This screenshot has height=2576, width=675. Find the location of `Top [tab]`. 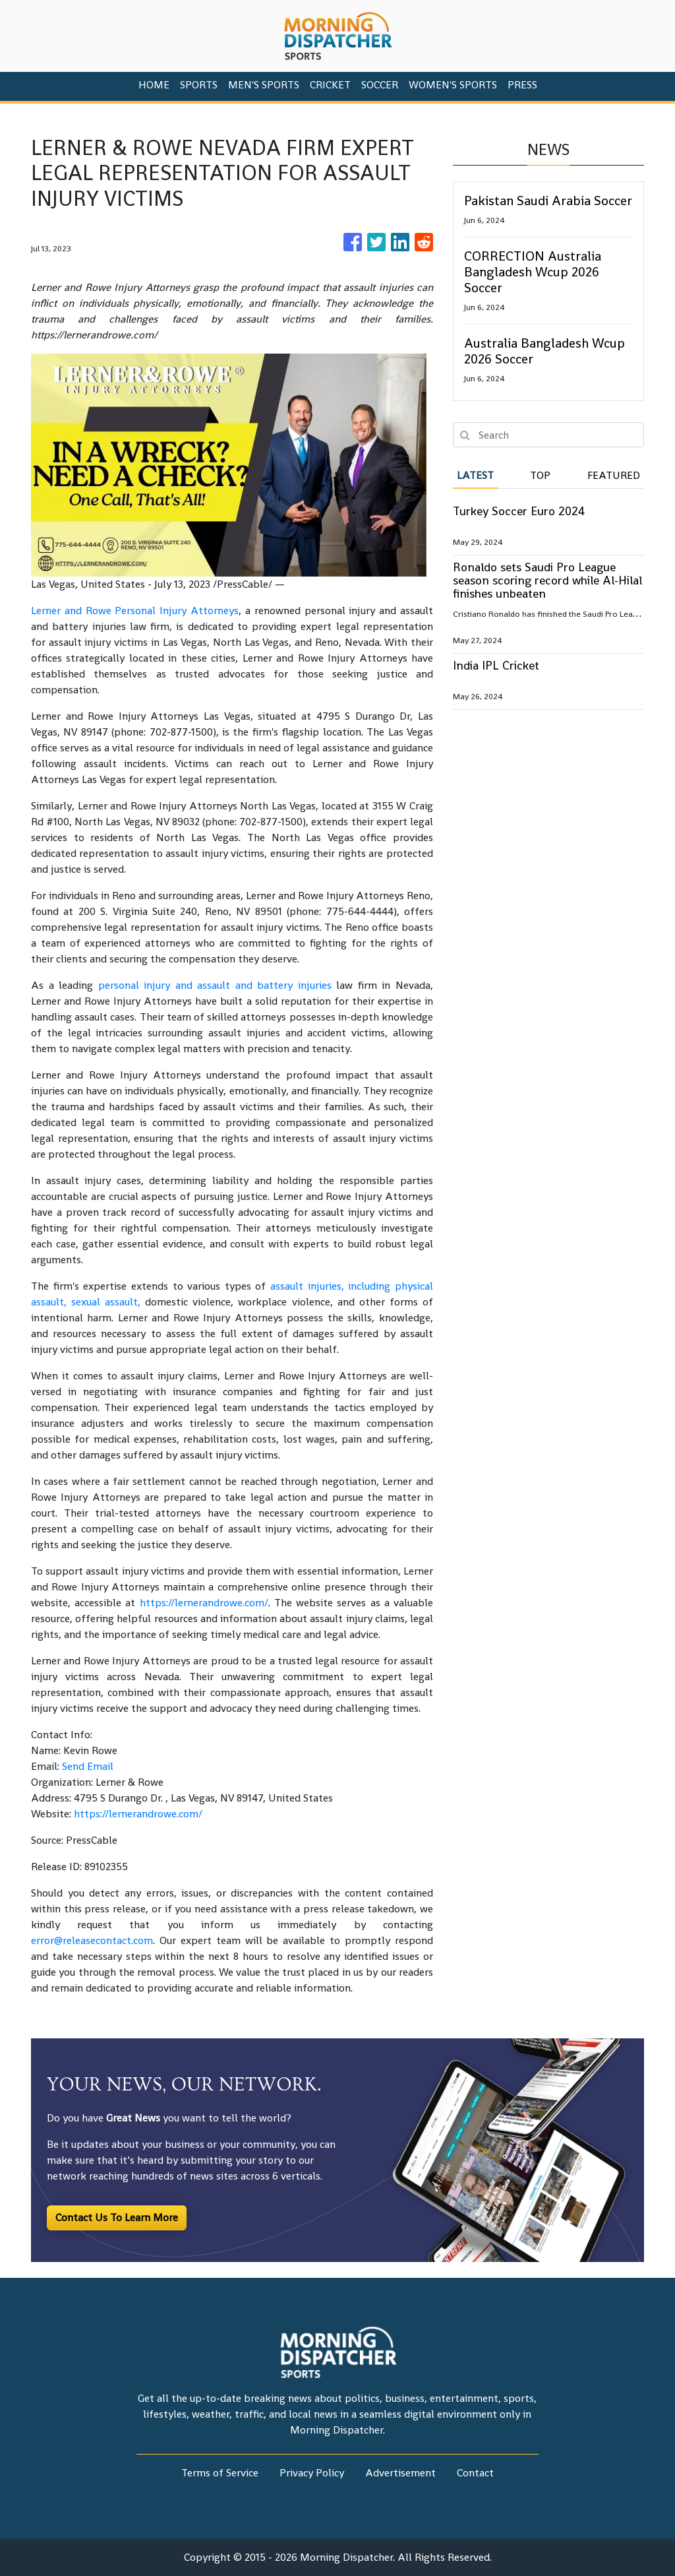

Top [tab] is located at coordinates (540, 475).